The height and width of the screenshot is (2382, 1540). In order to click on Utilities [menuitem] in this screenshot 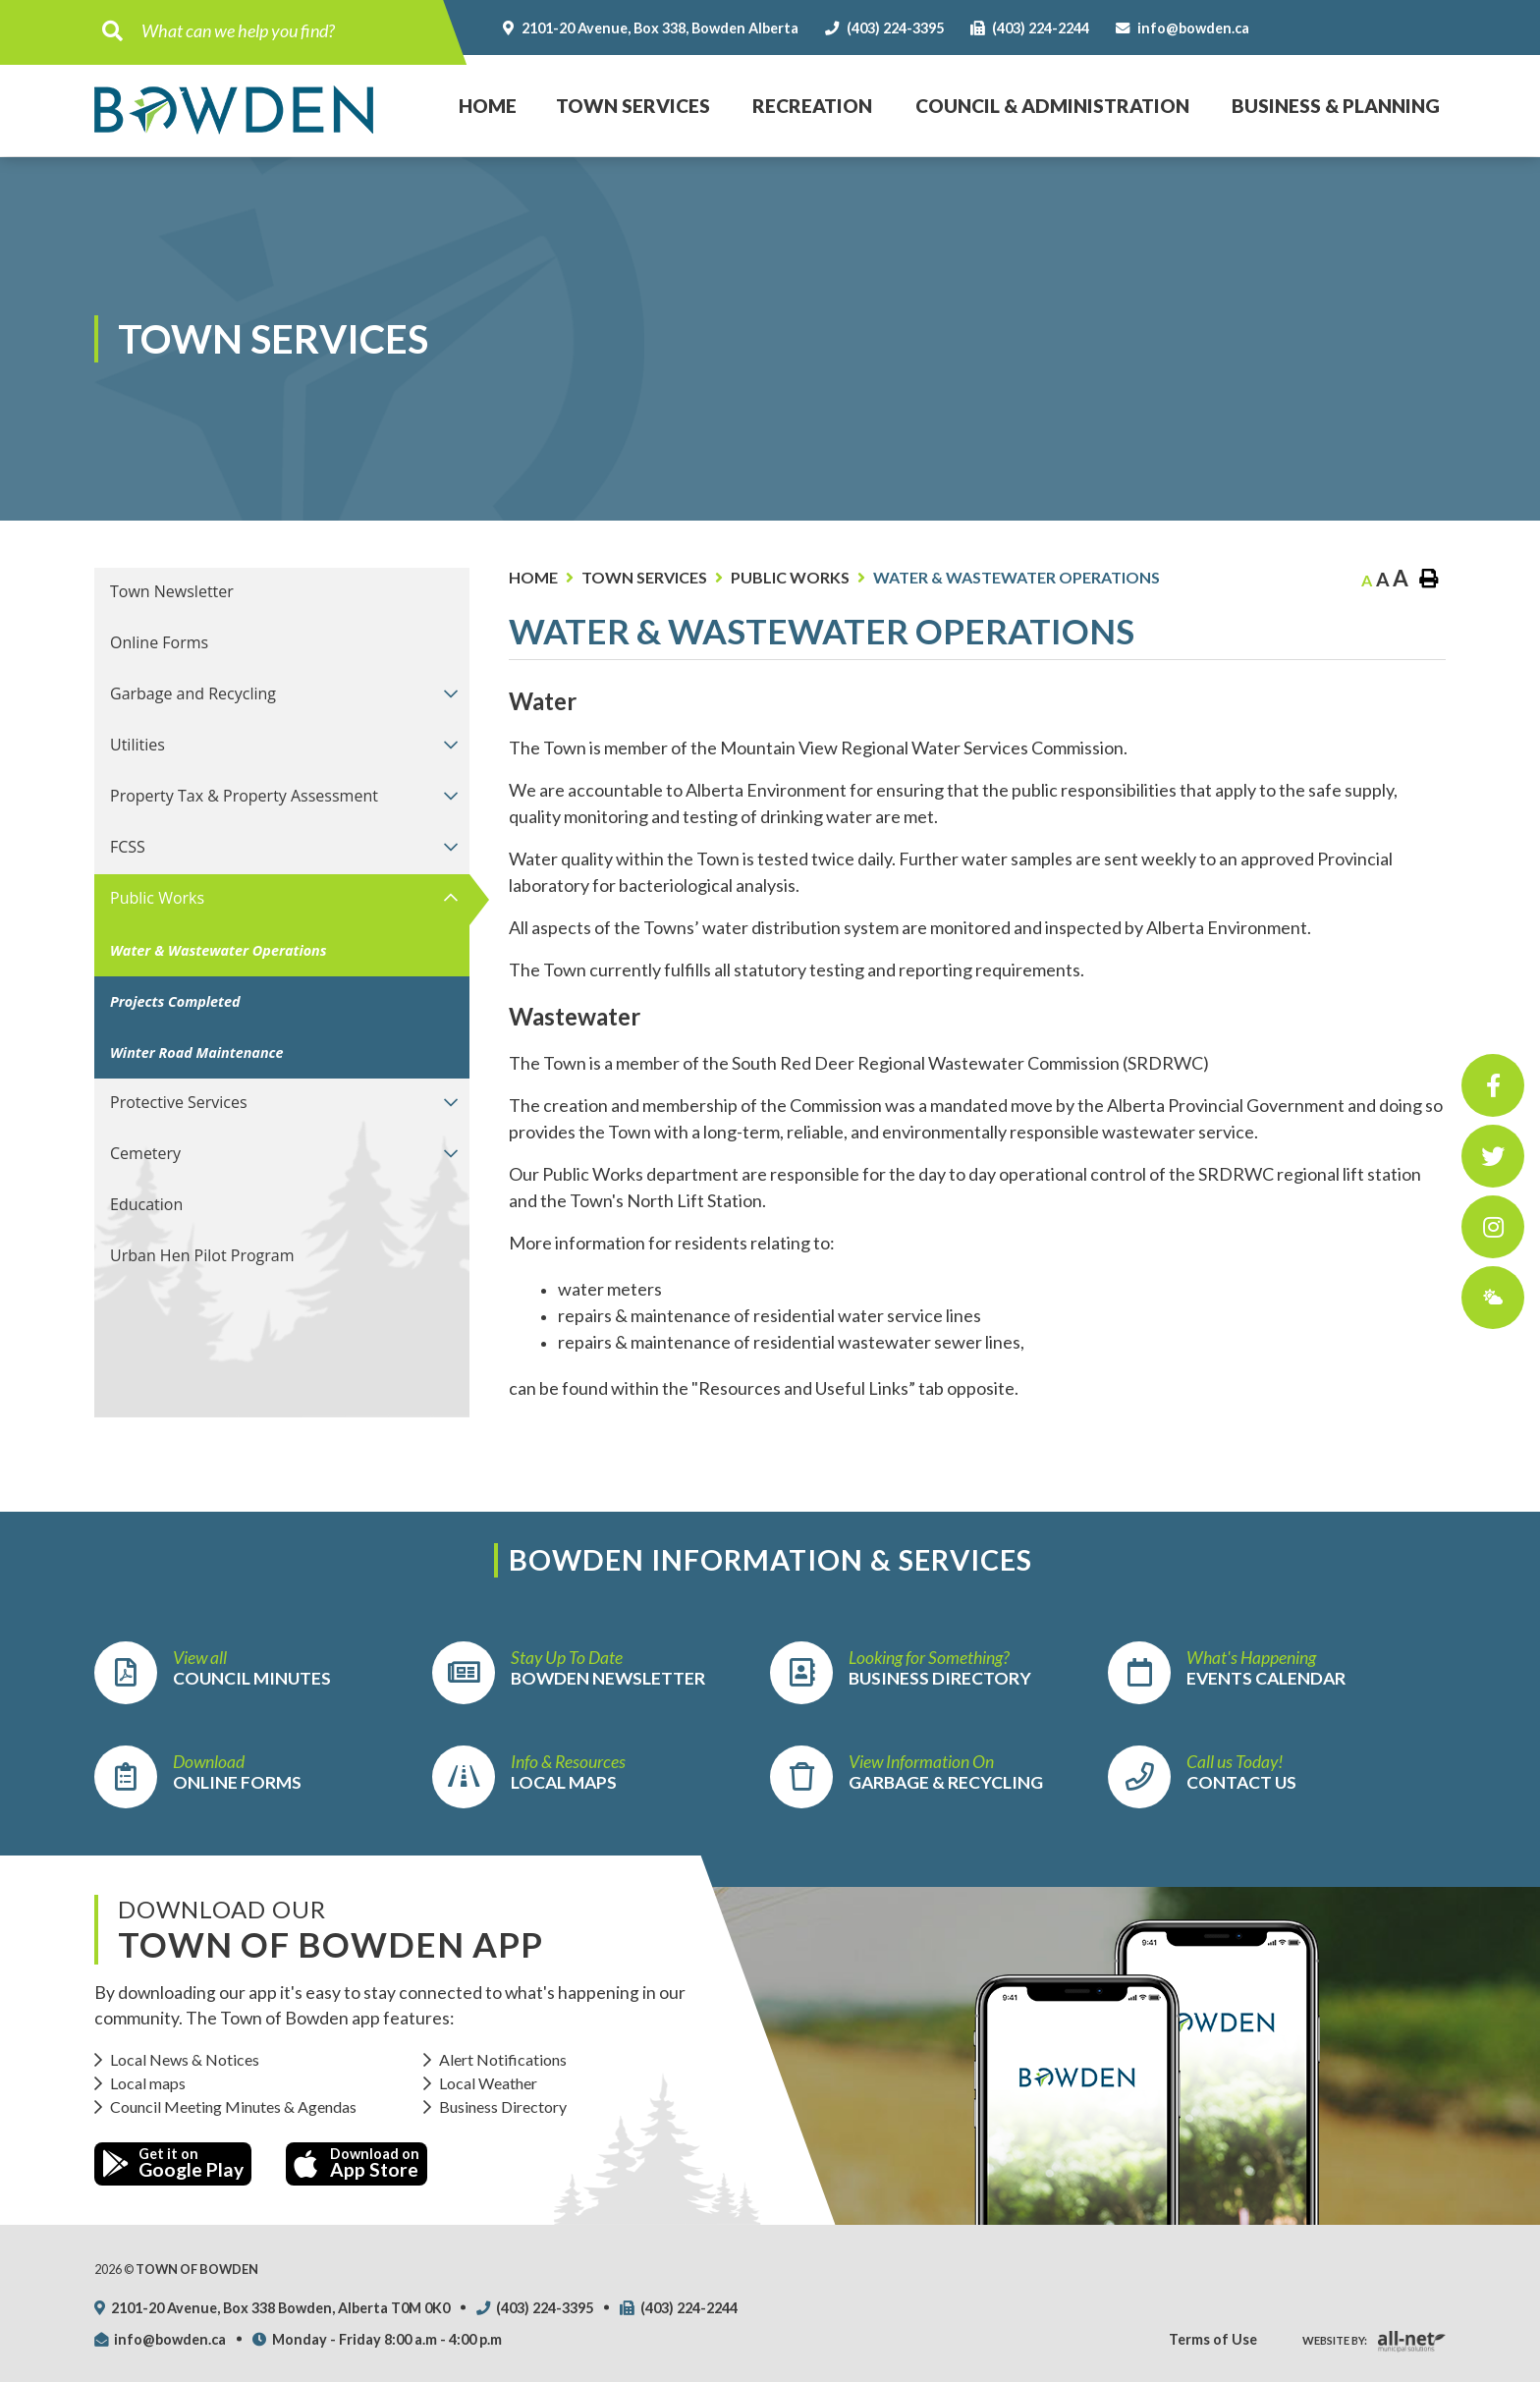, I will do `click(137, 744)`.